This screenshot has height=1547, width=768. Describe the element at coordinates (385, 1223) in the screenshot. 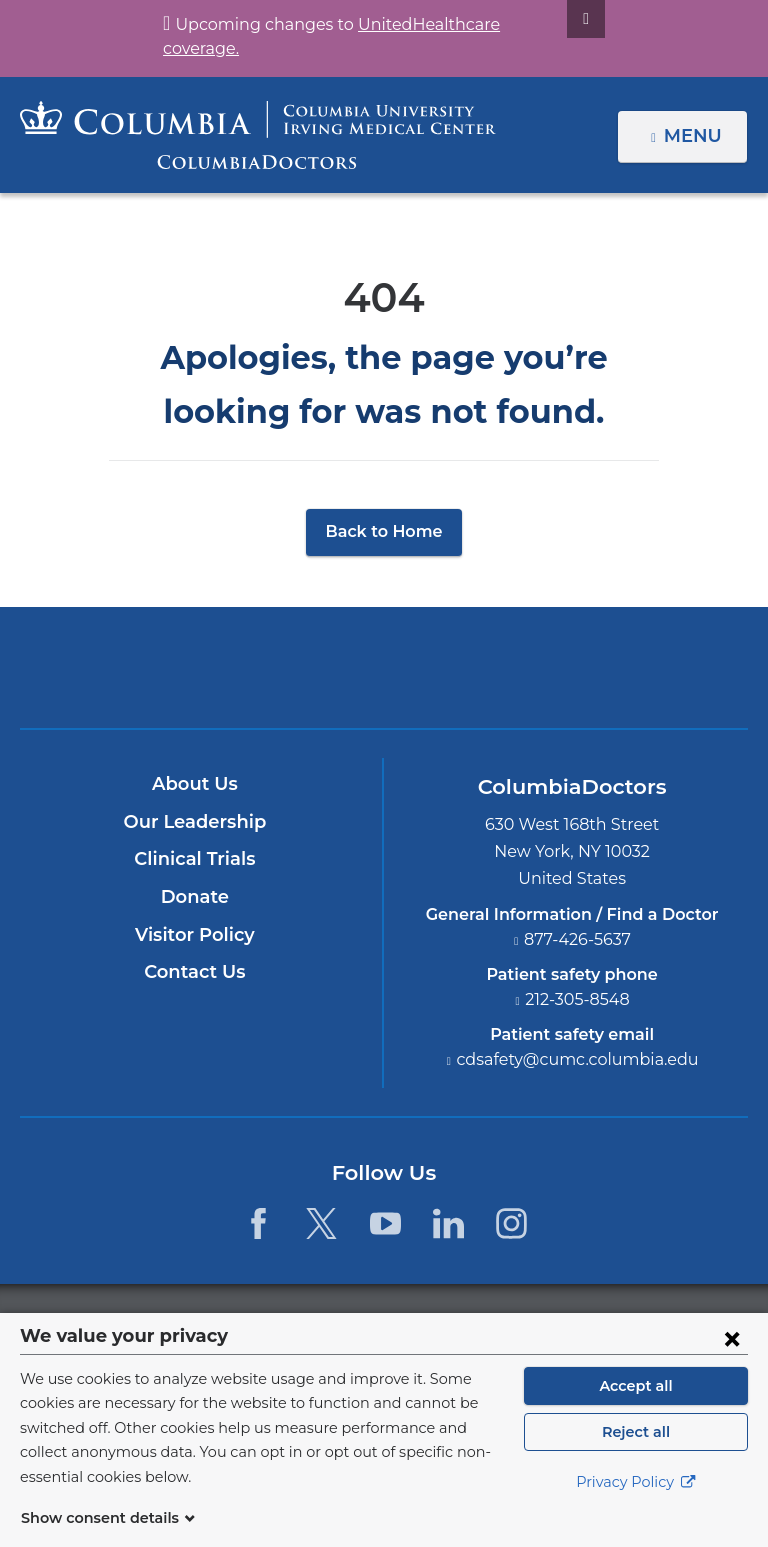

I see `[YouTube. Link is external and opens in a new window.]` at that location.